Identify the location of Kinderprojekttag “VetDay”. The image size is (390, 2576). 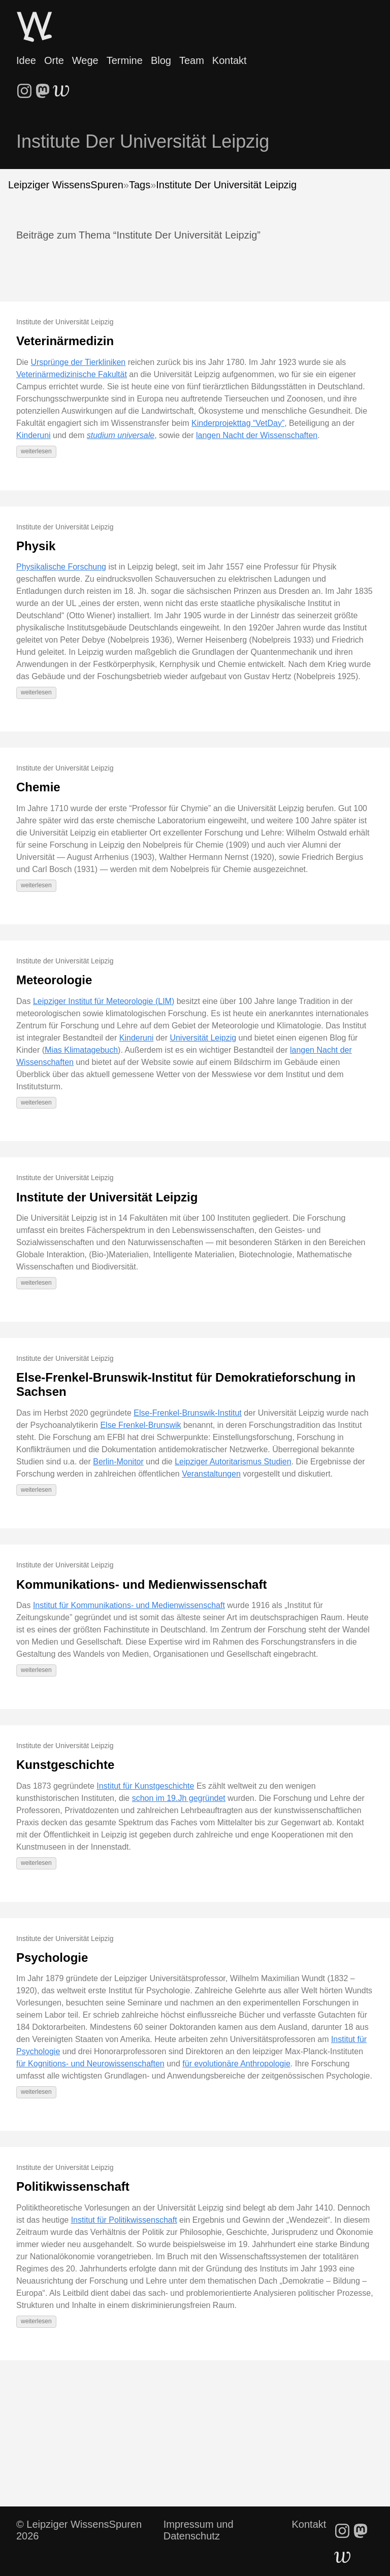
(237, 423).